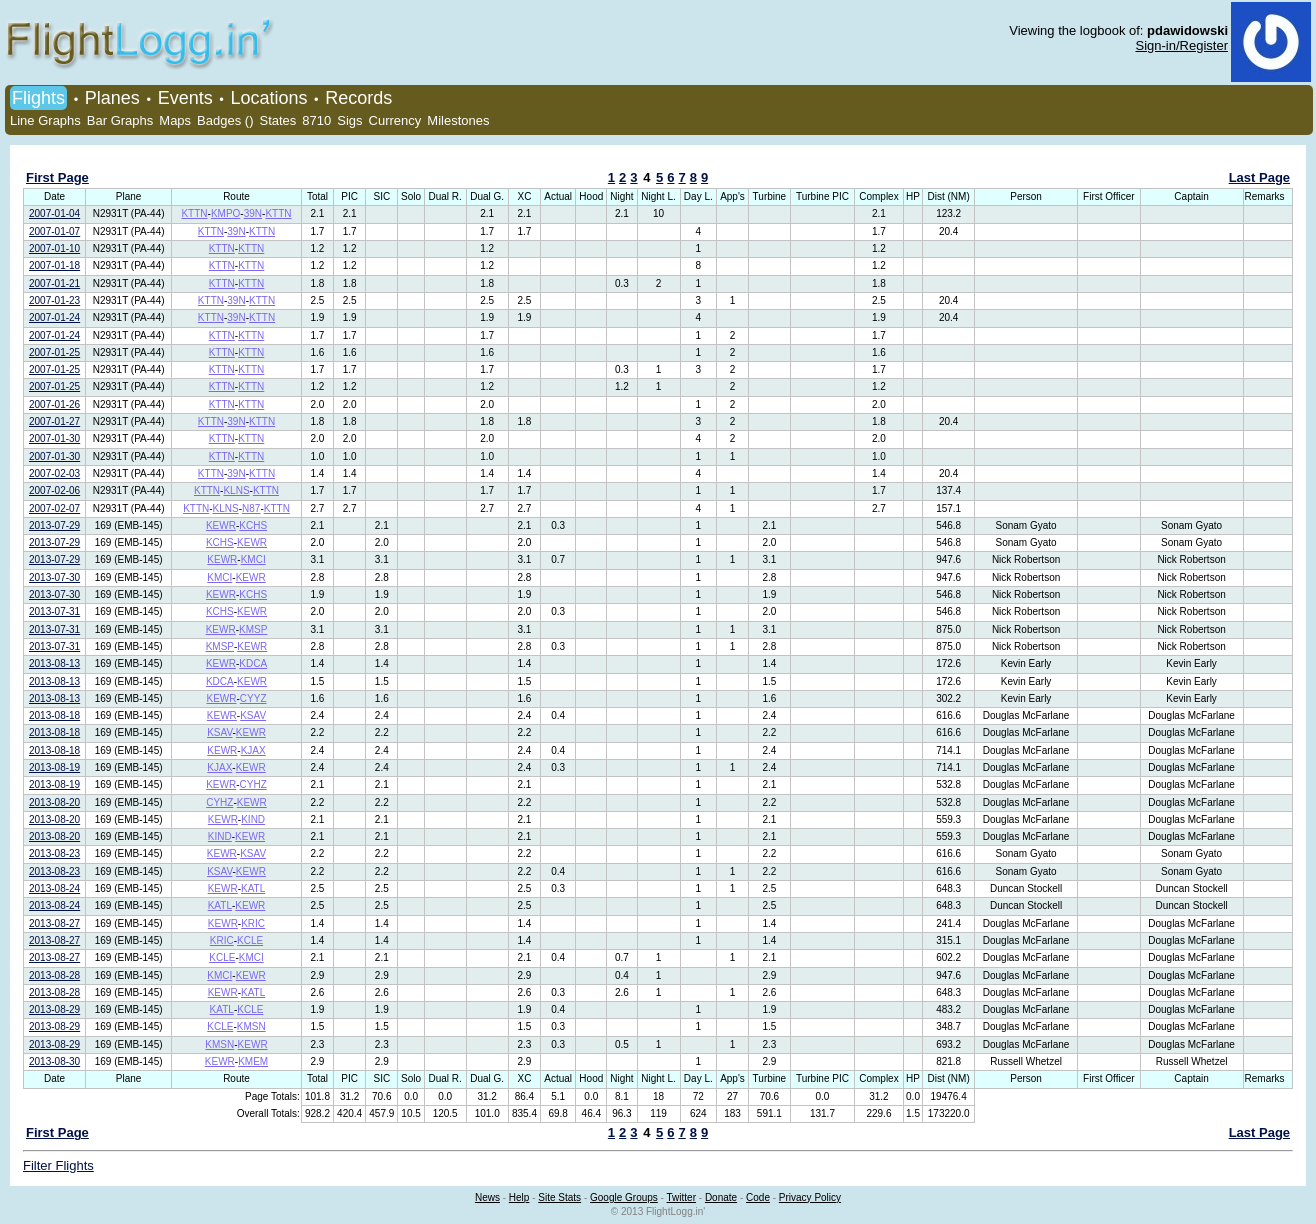 The height and width of the screenshot is (1224, 1316). What do you see at coordinates (58, 1165) in the screenshot?
I see `Filter Flights` at bounding box center [58, 1165].